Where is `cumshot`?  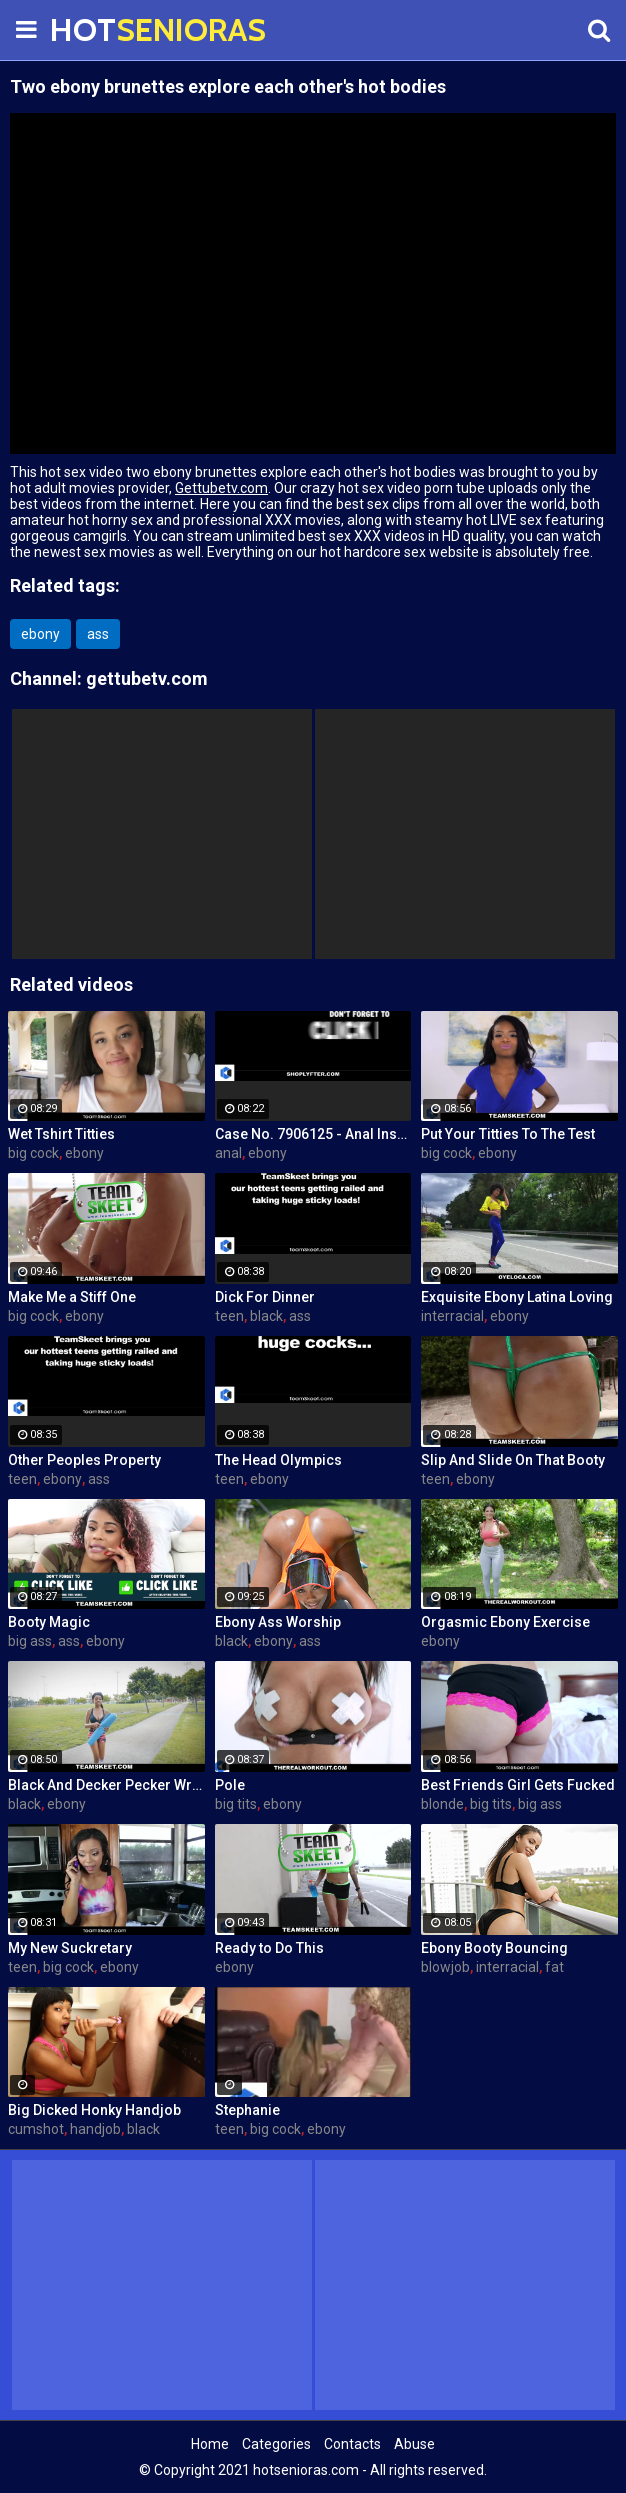
cumshot is located at coordinates (36, 2129).